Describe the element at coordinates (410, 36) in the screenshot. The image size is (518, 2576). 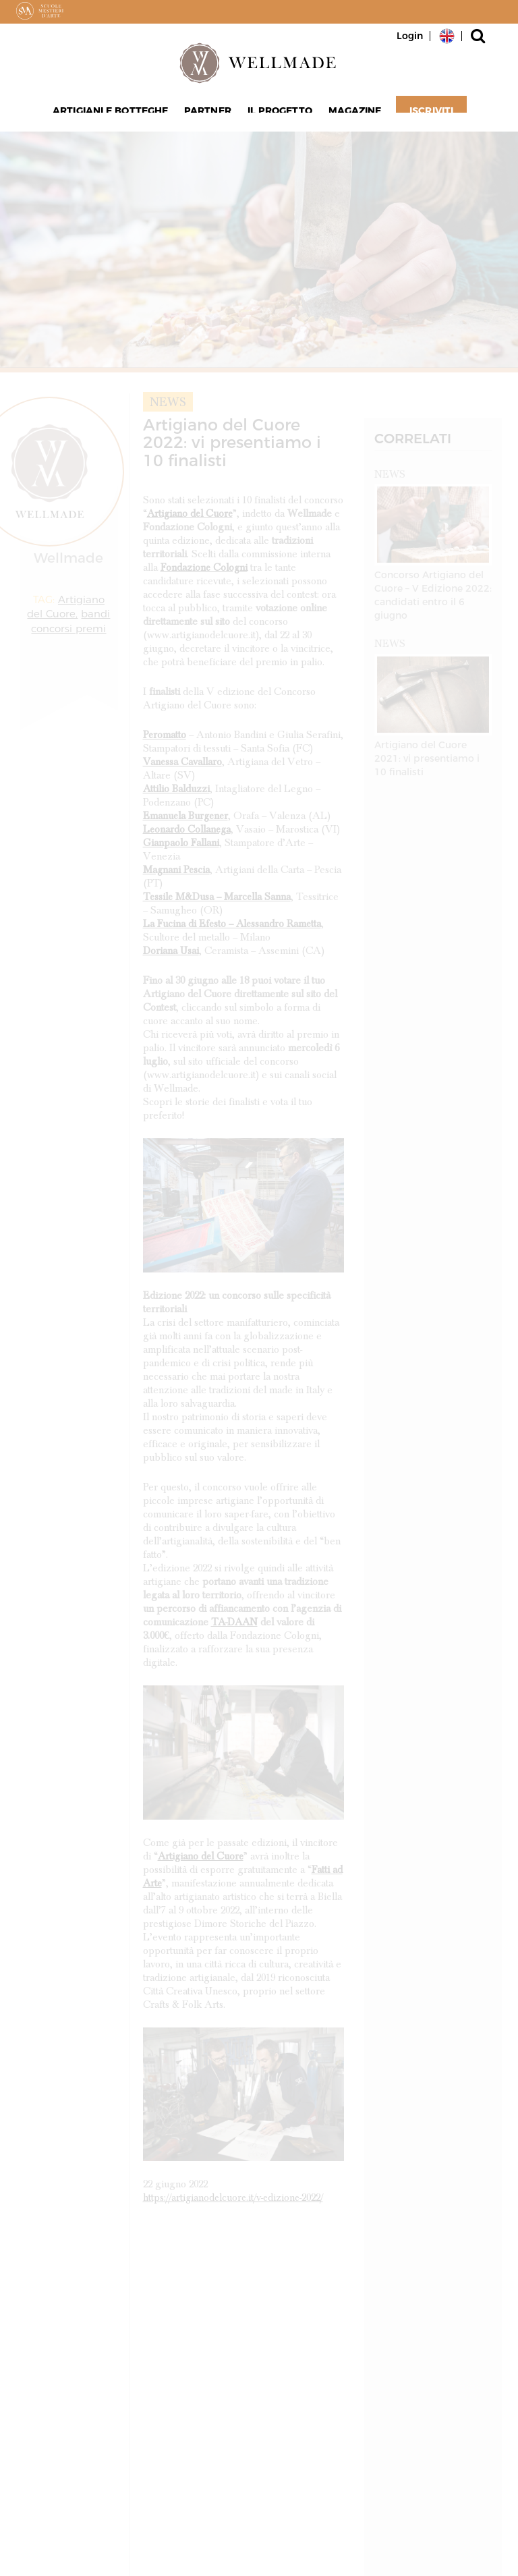
I see `Login` at that location.